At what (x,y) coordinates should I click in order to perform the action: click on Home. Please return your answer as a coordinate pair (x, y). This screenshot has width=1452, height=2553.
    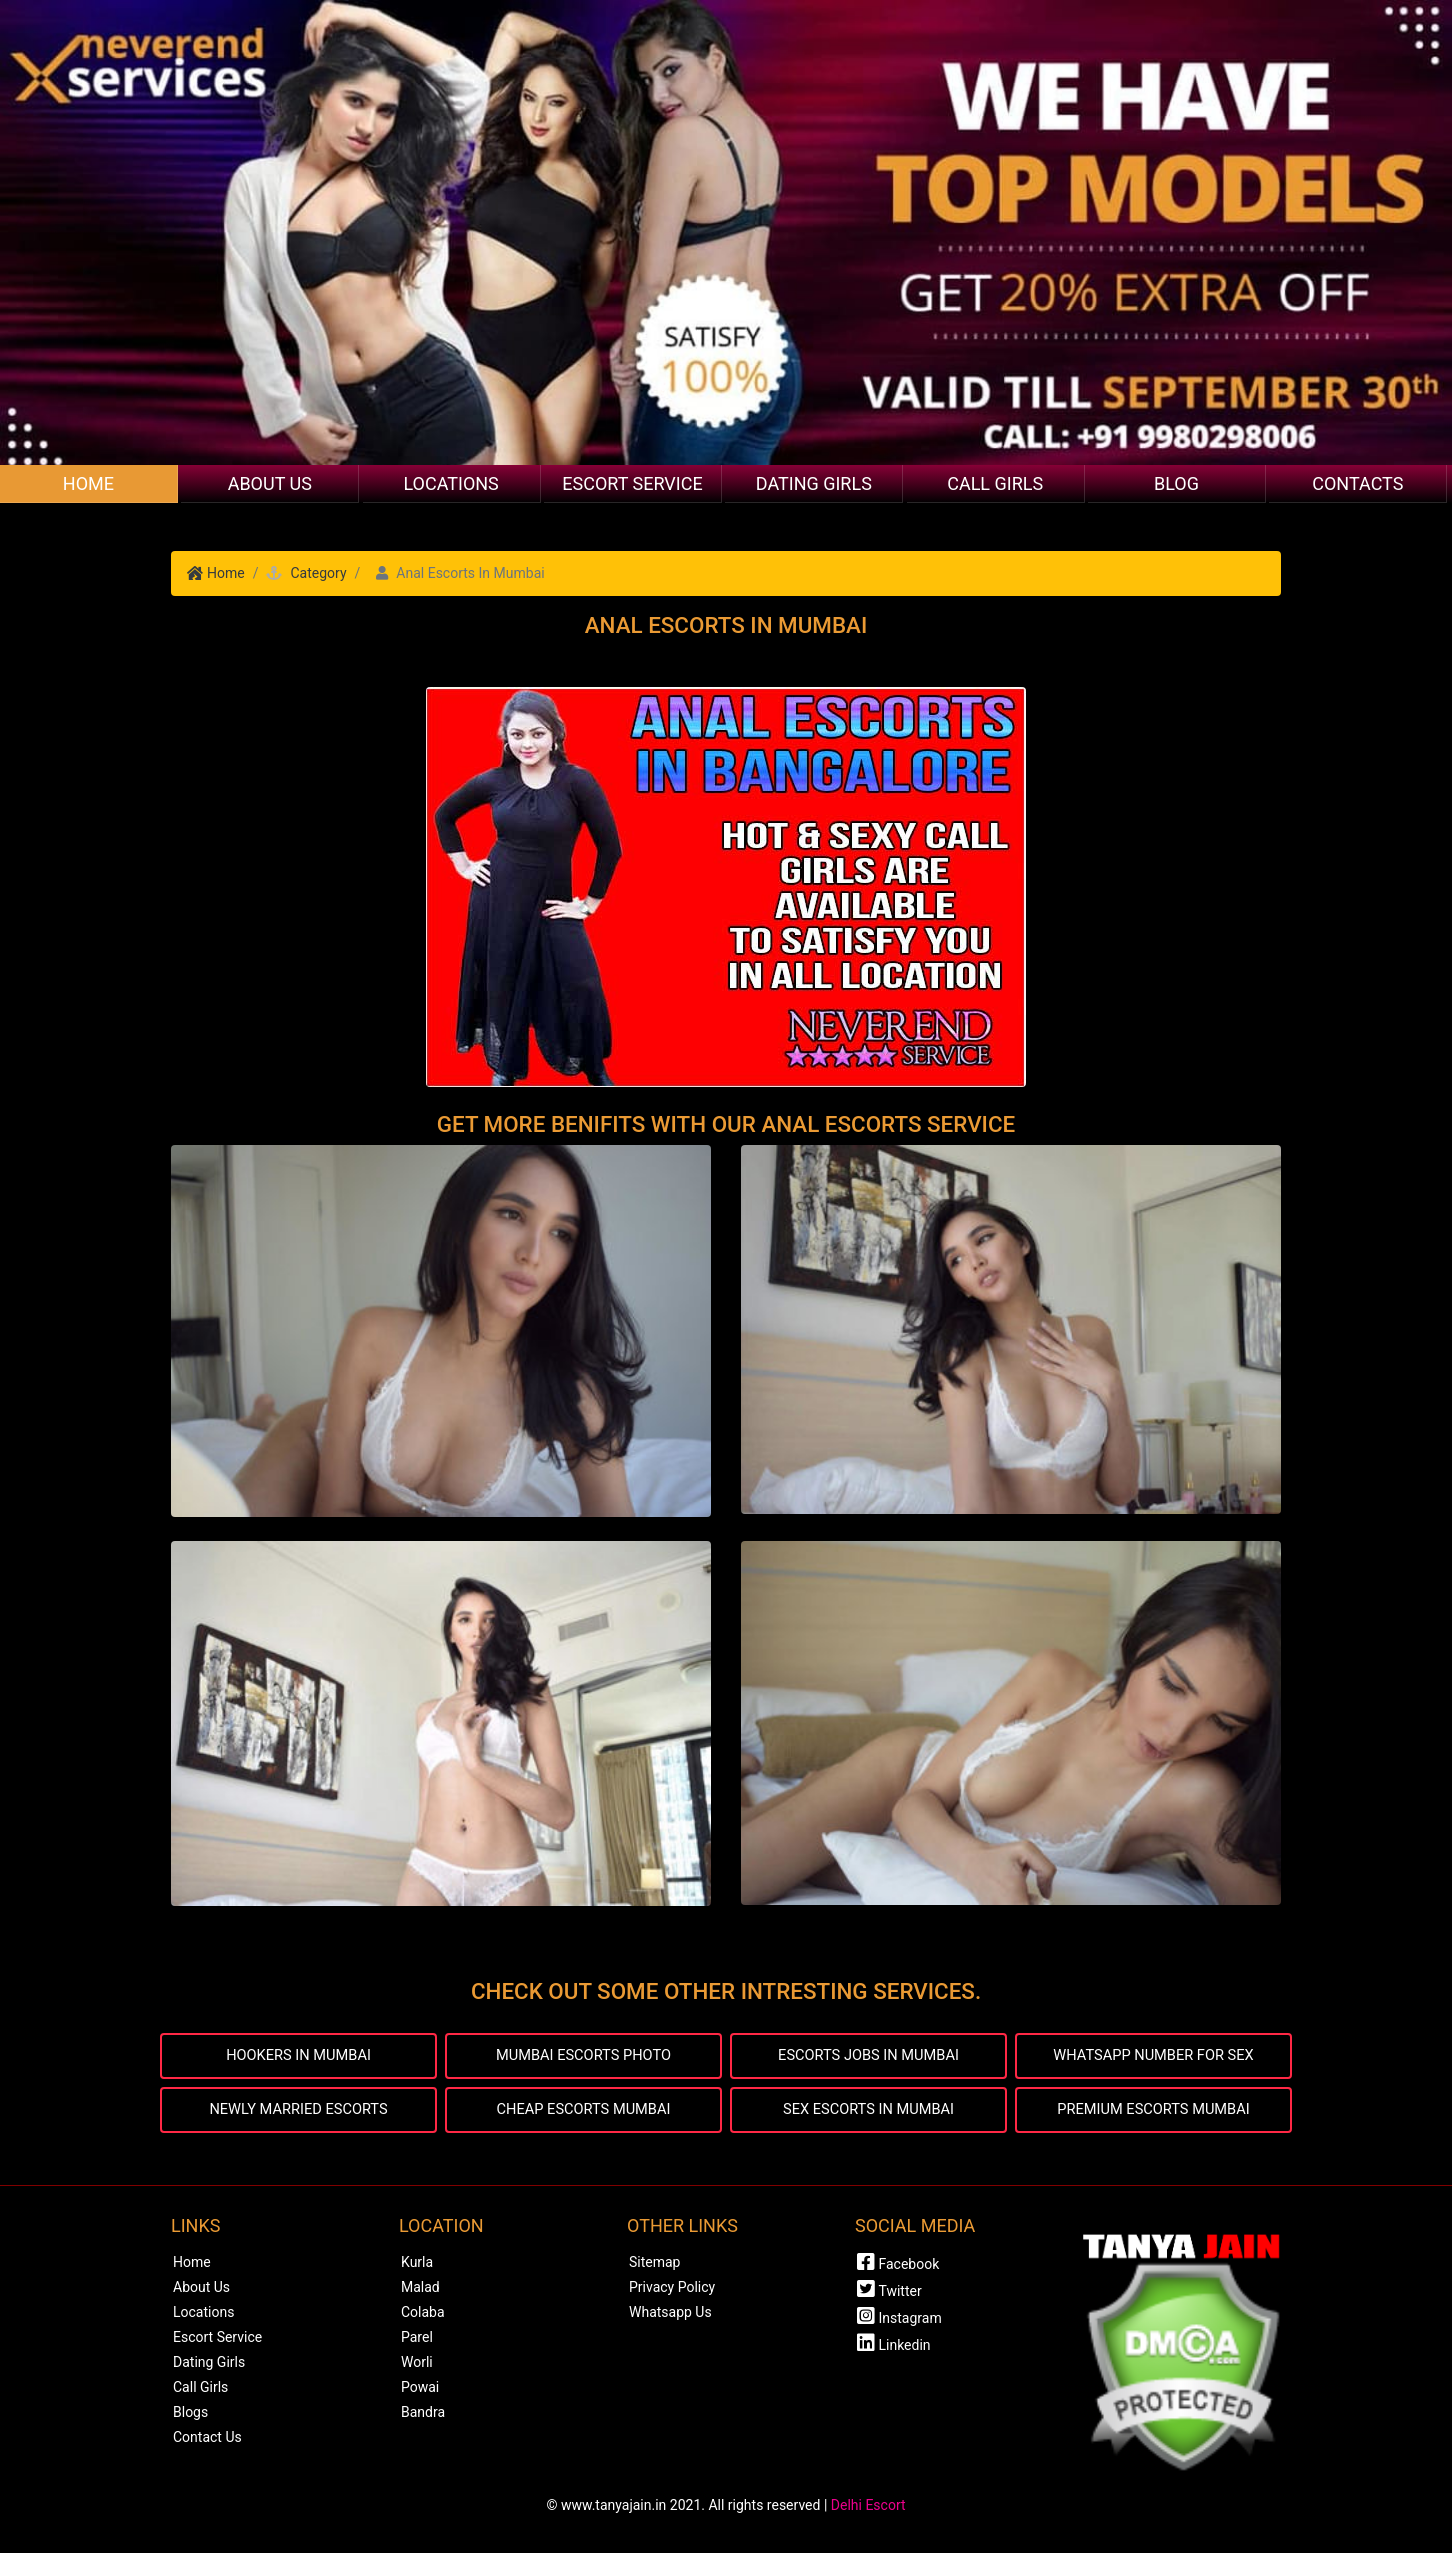
    Looking at the image, I should click on (88, 483).